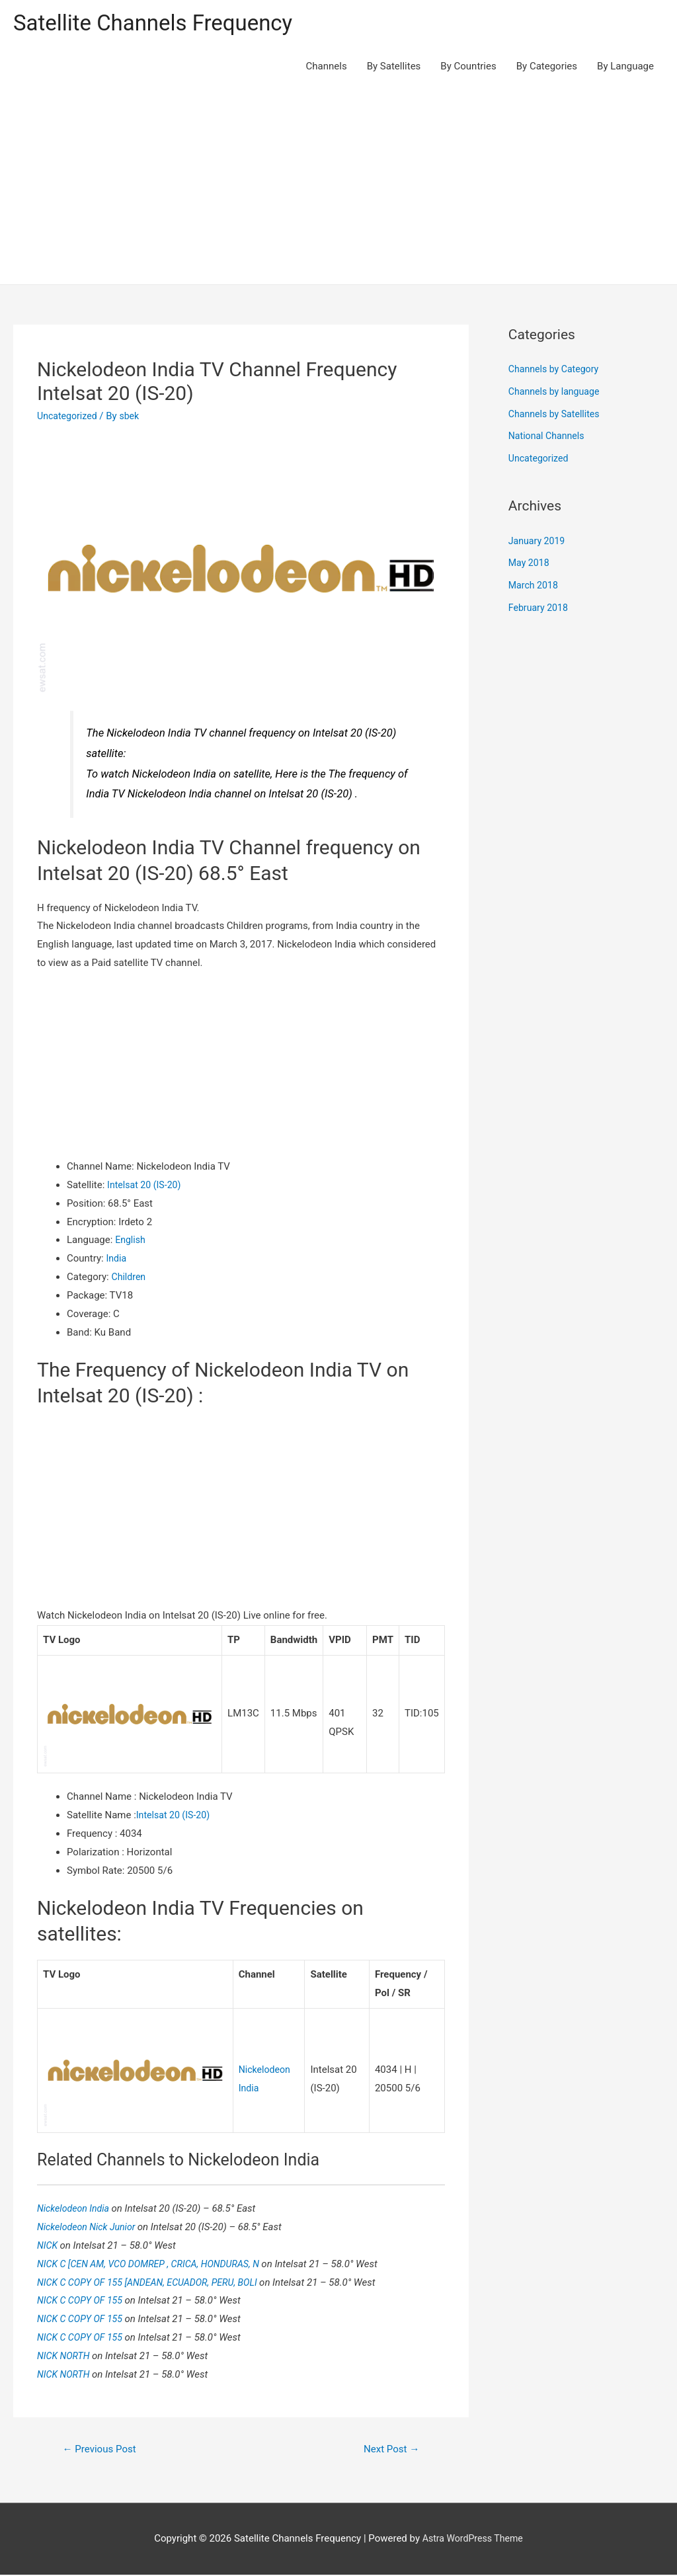  I want to click on Next Post, so click(388, 2448).